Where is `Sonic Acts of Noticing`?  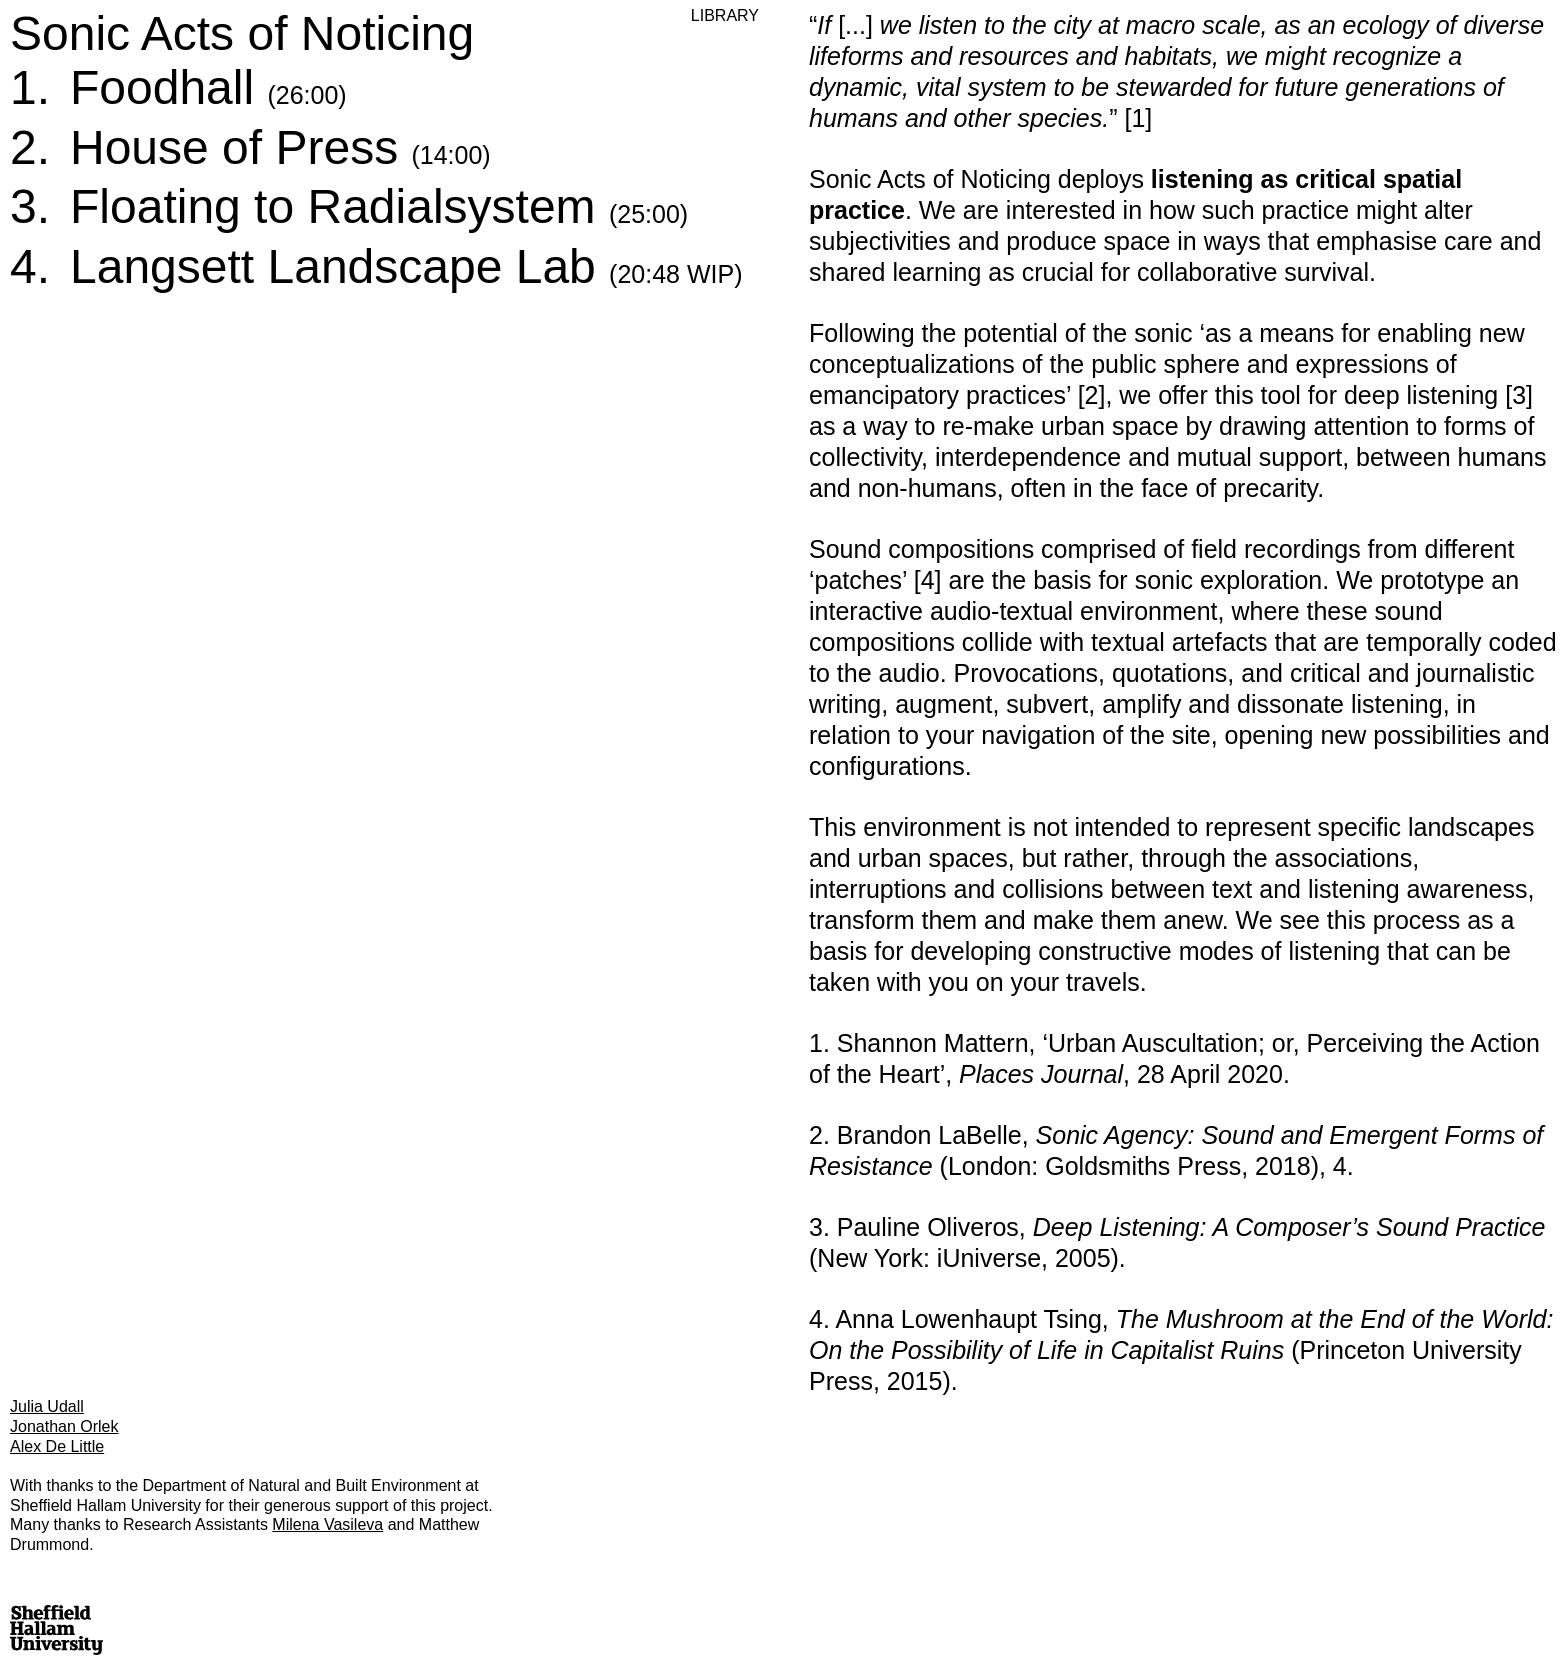 Sonic Acts of Noticing is located at coordinates (242, 33).